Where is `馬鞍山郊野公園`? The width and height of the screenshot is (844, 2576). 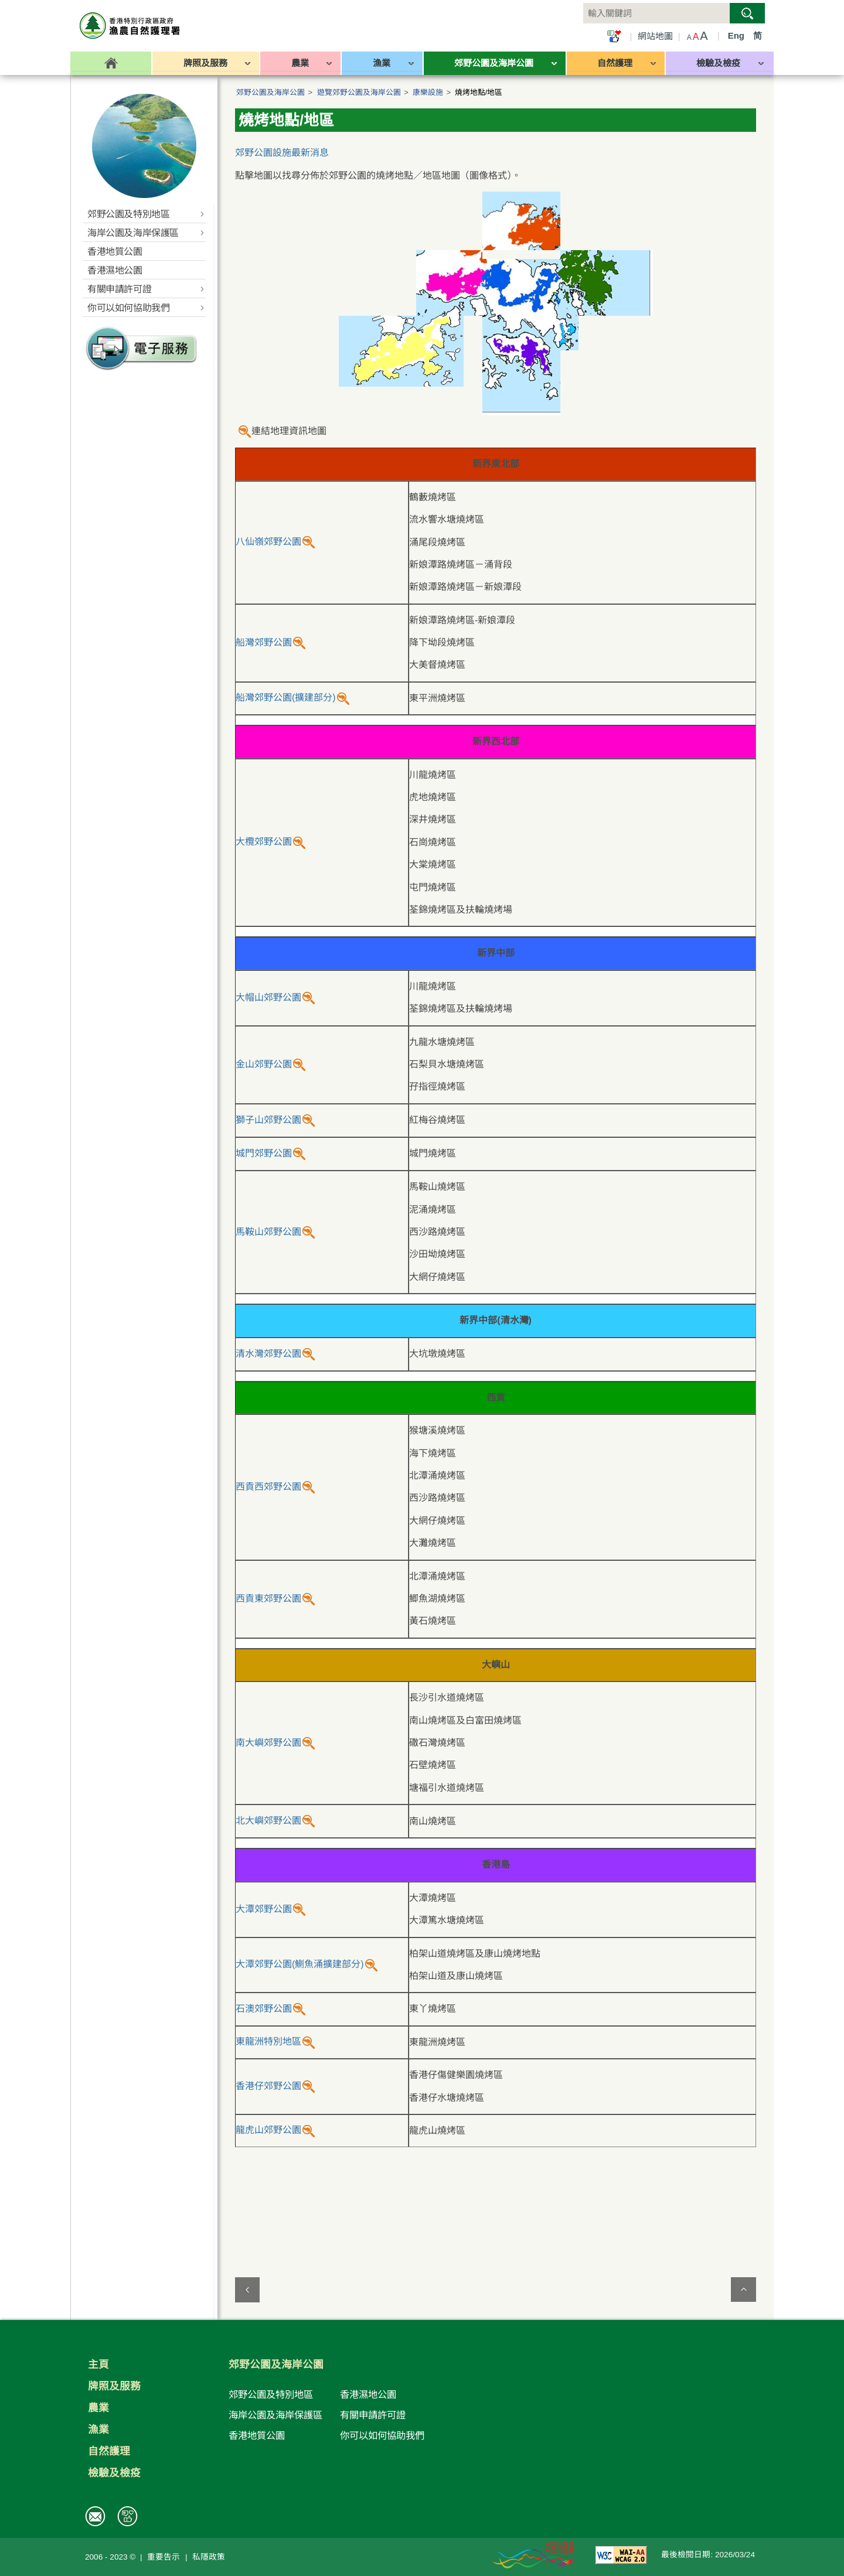
馬鞍山郊野公園 is located at coordinates (268, 1232).